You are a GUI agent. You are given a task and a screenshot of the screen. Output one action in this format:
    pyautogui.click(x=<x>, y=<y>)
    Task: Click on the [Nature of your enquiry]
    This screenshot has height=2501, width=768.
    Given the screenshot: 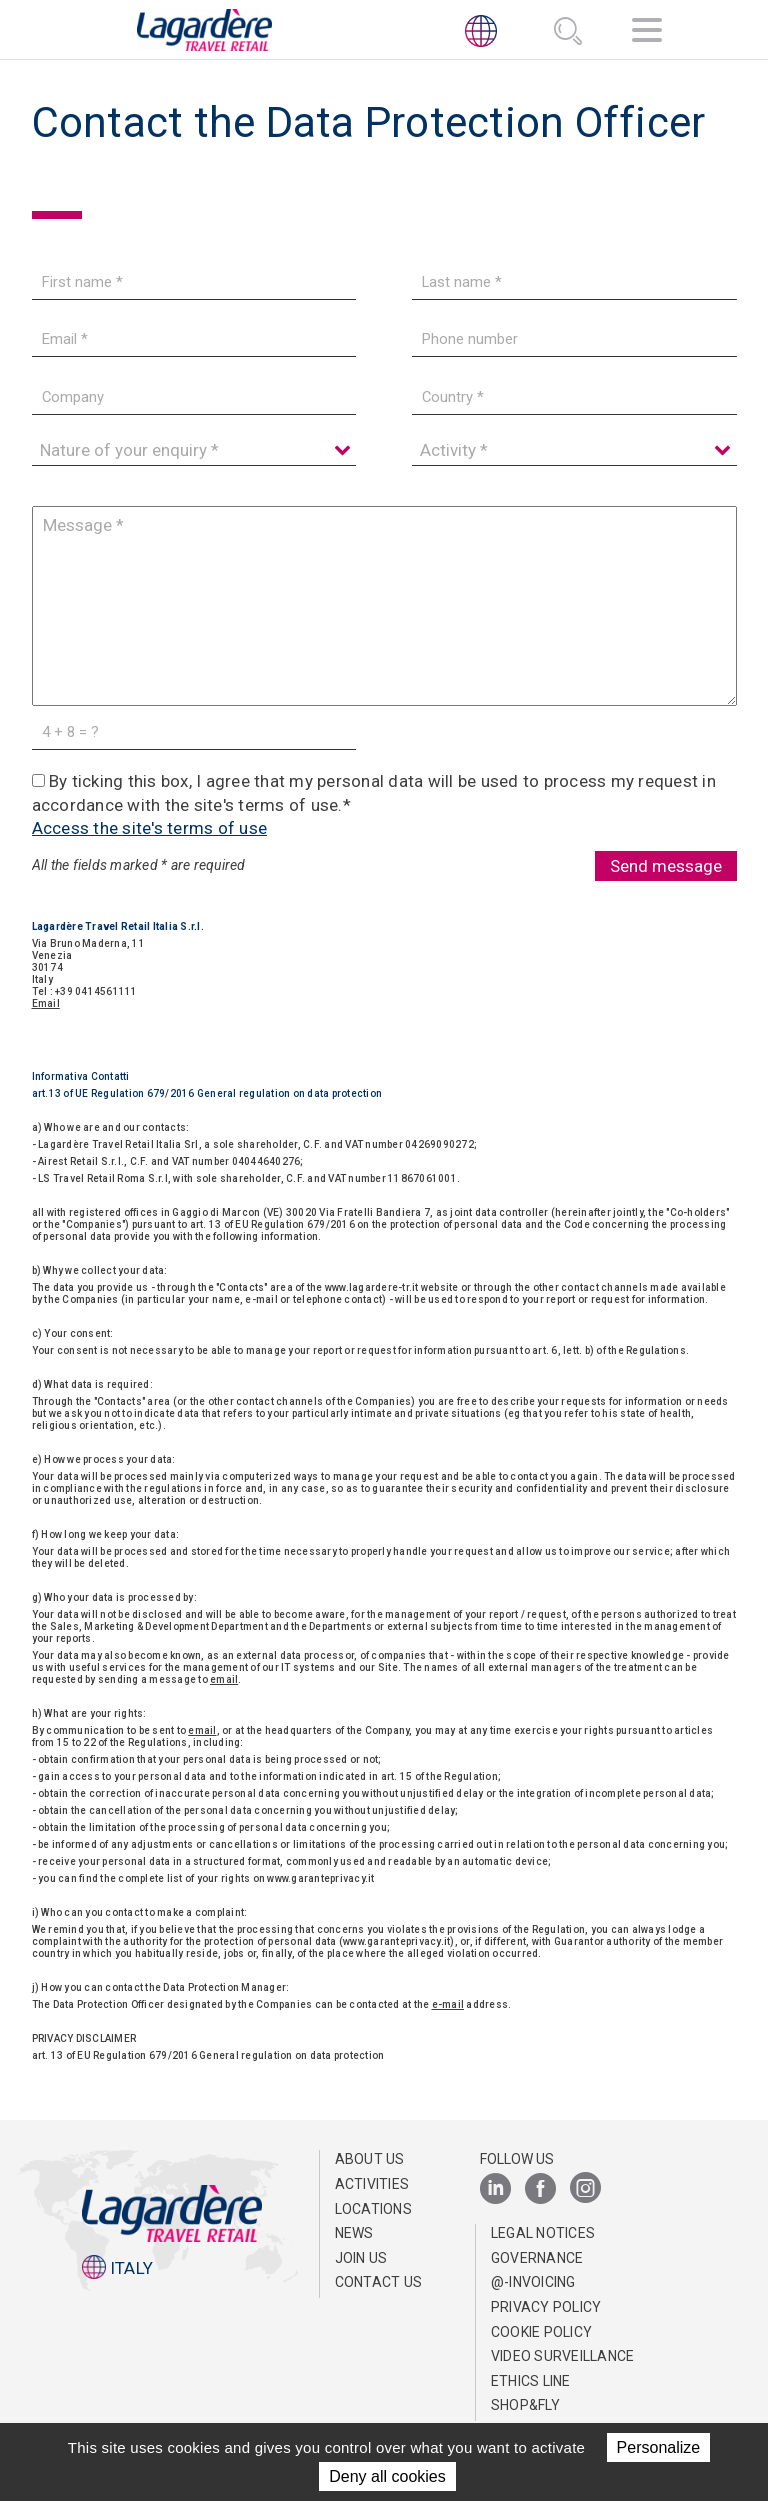 What is the action you would take?
    pyautogui.click(x=194, y=450)
    